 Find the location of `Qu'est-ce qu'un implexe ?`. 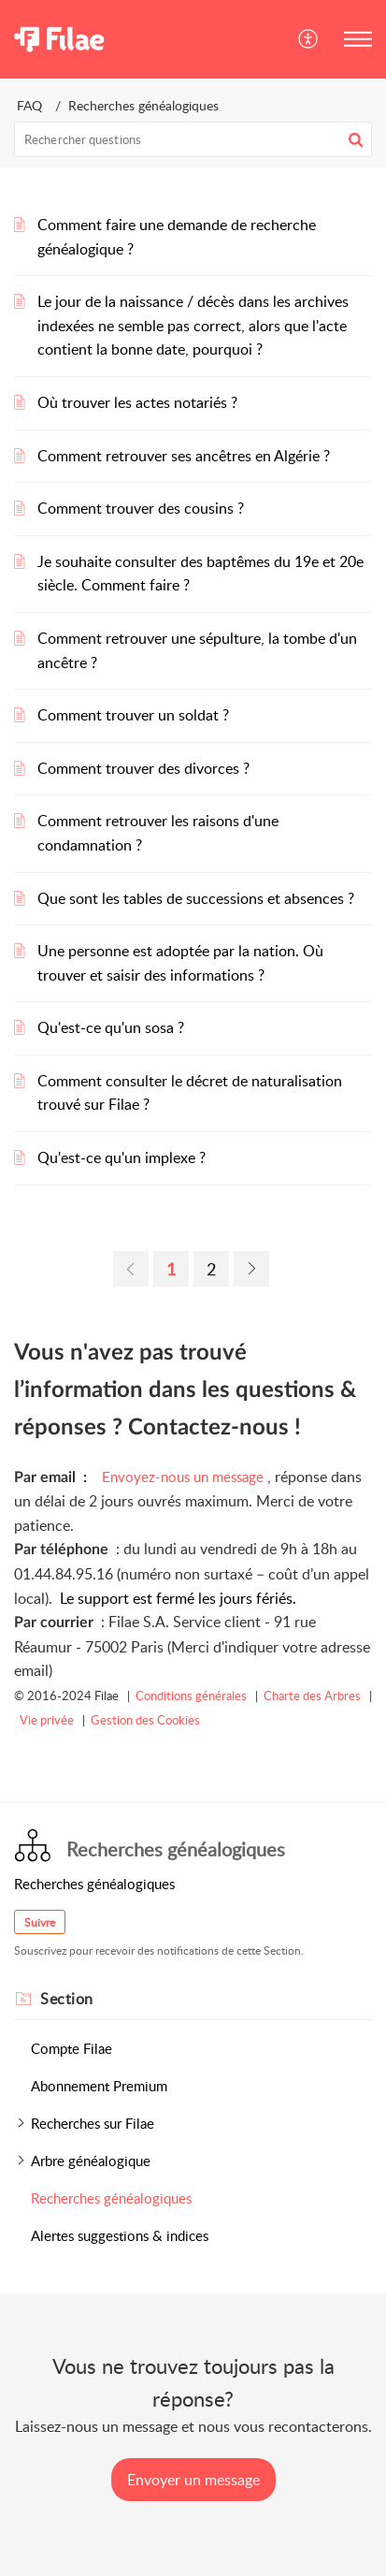

Qu'est-ce qu'un implexe ? is located at coordinates (121, 1157).